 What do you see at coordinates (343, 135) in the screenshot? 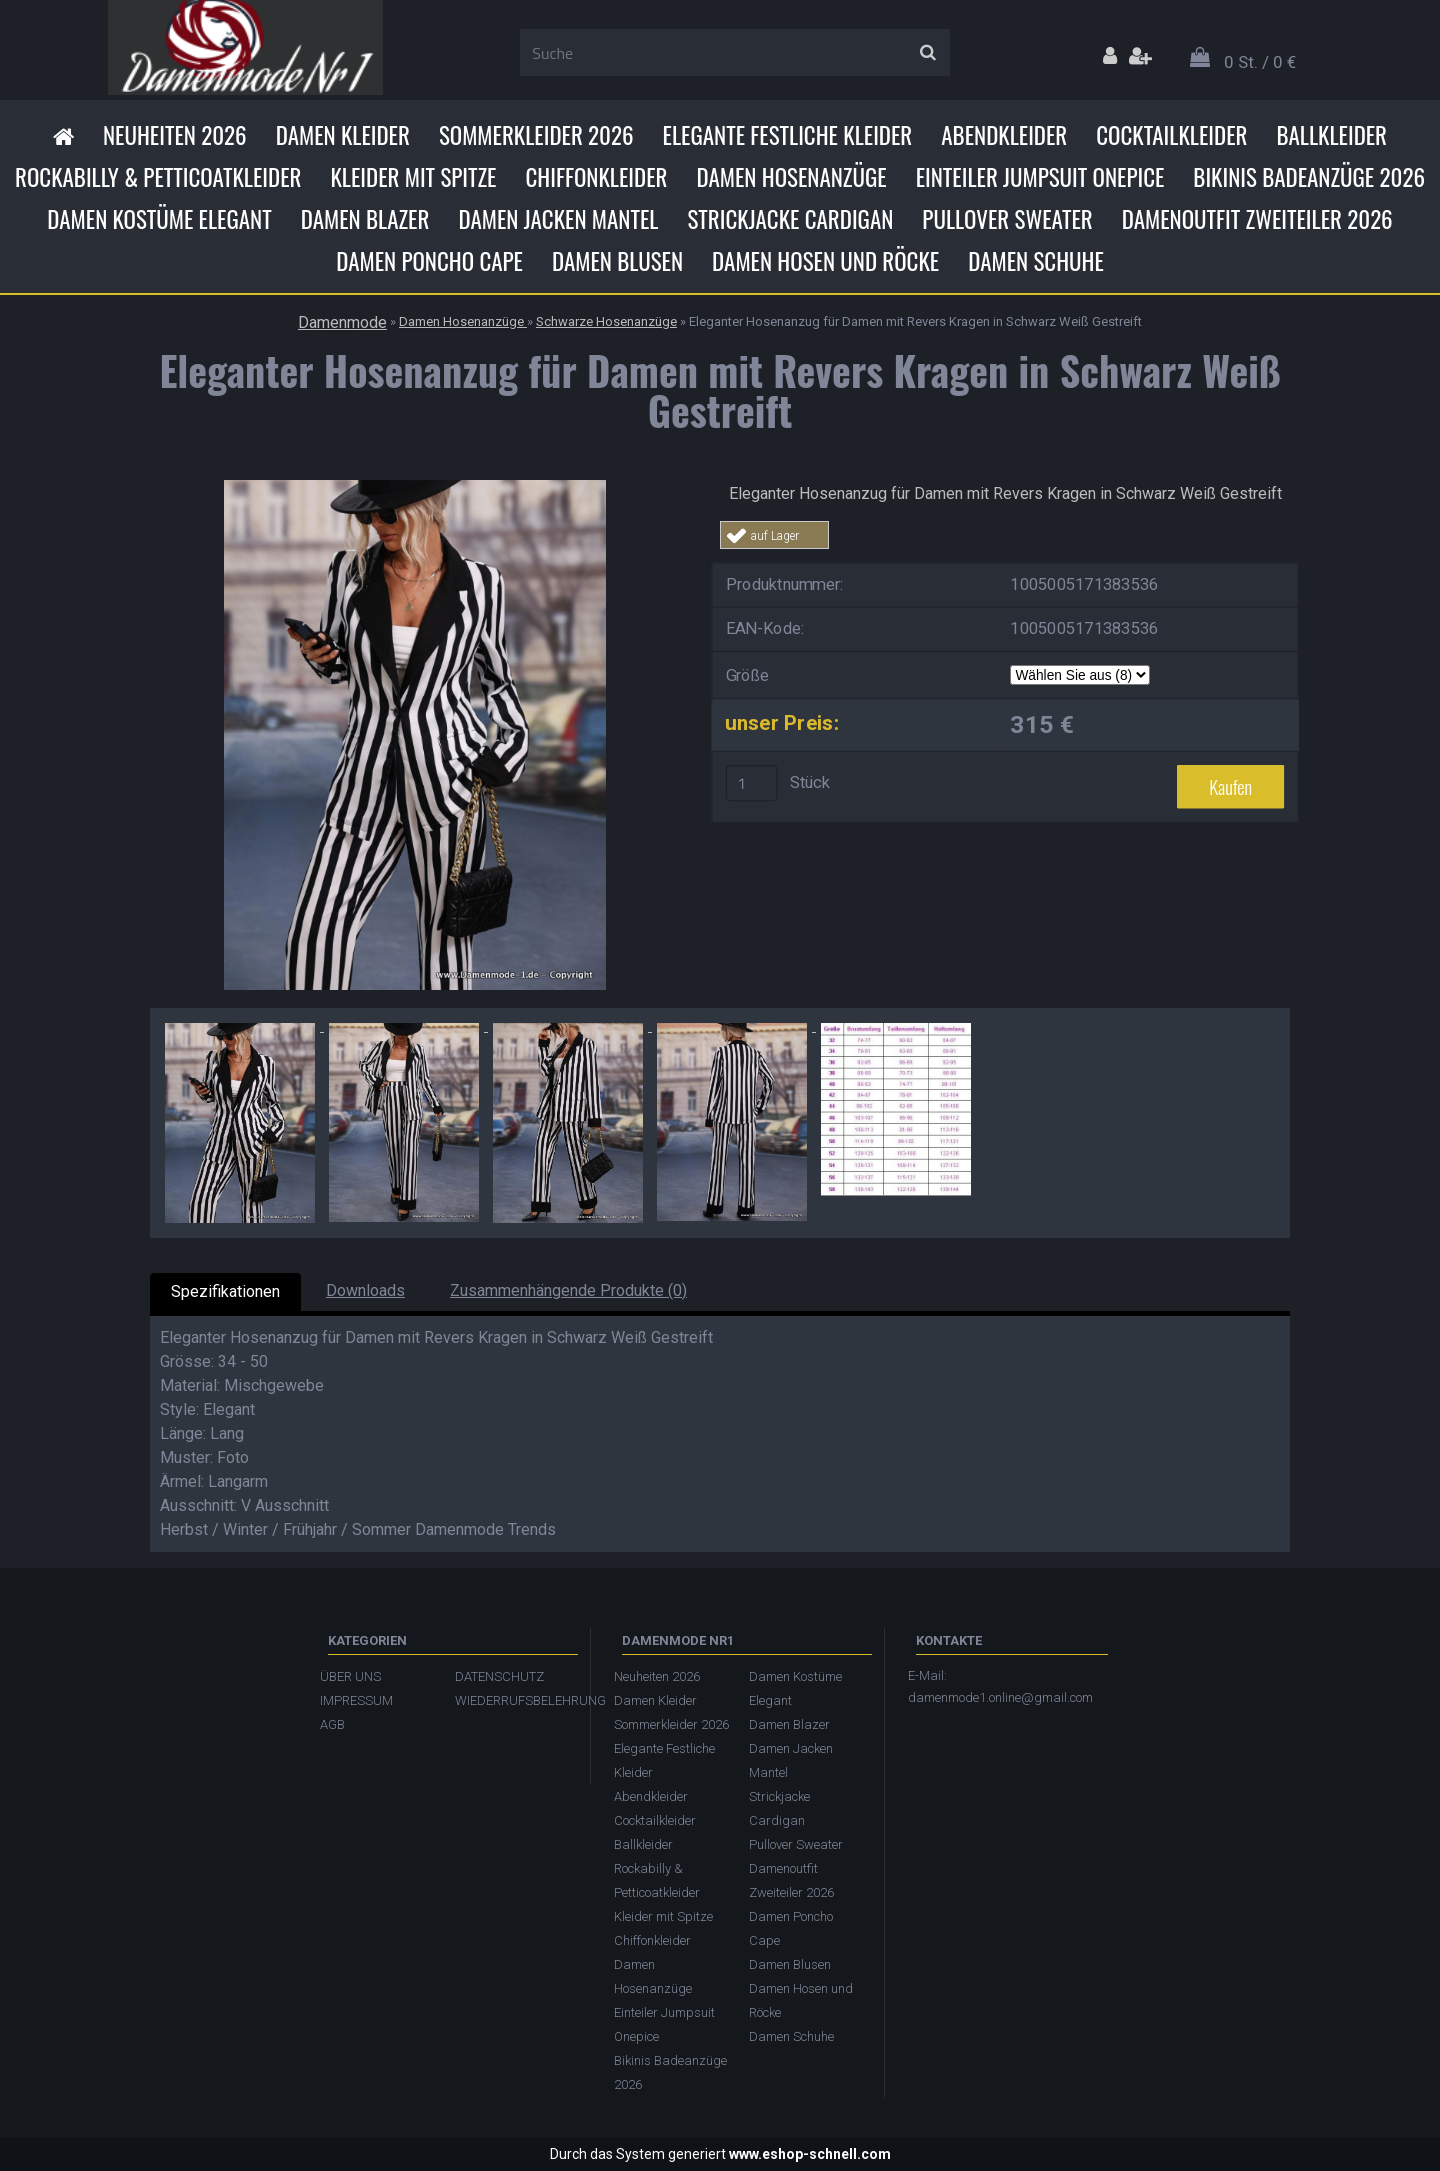
I see `Damen Kleider` at bounding box center [343, 135].